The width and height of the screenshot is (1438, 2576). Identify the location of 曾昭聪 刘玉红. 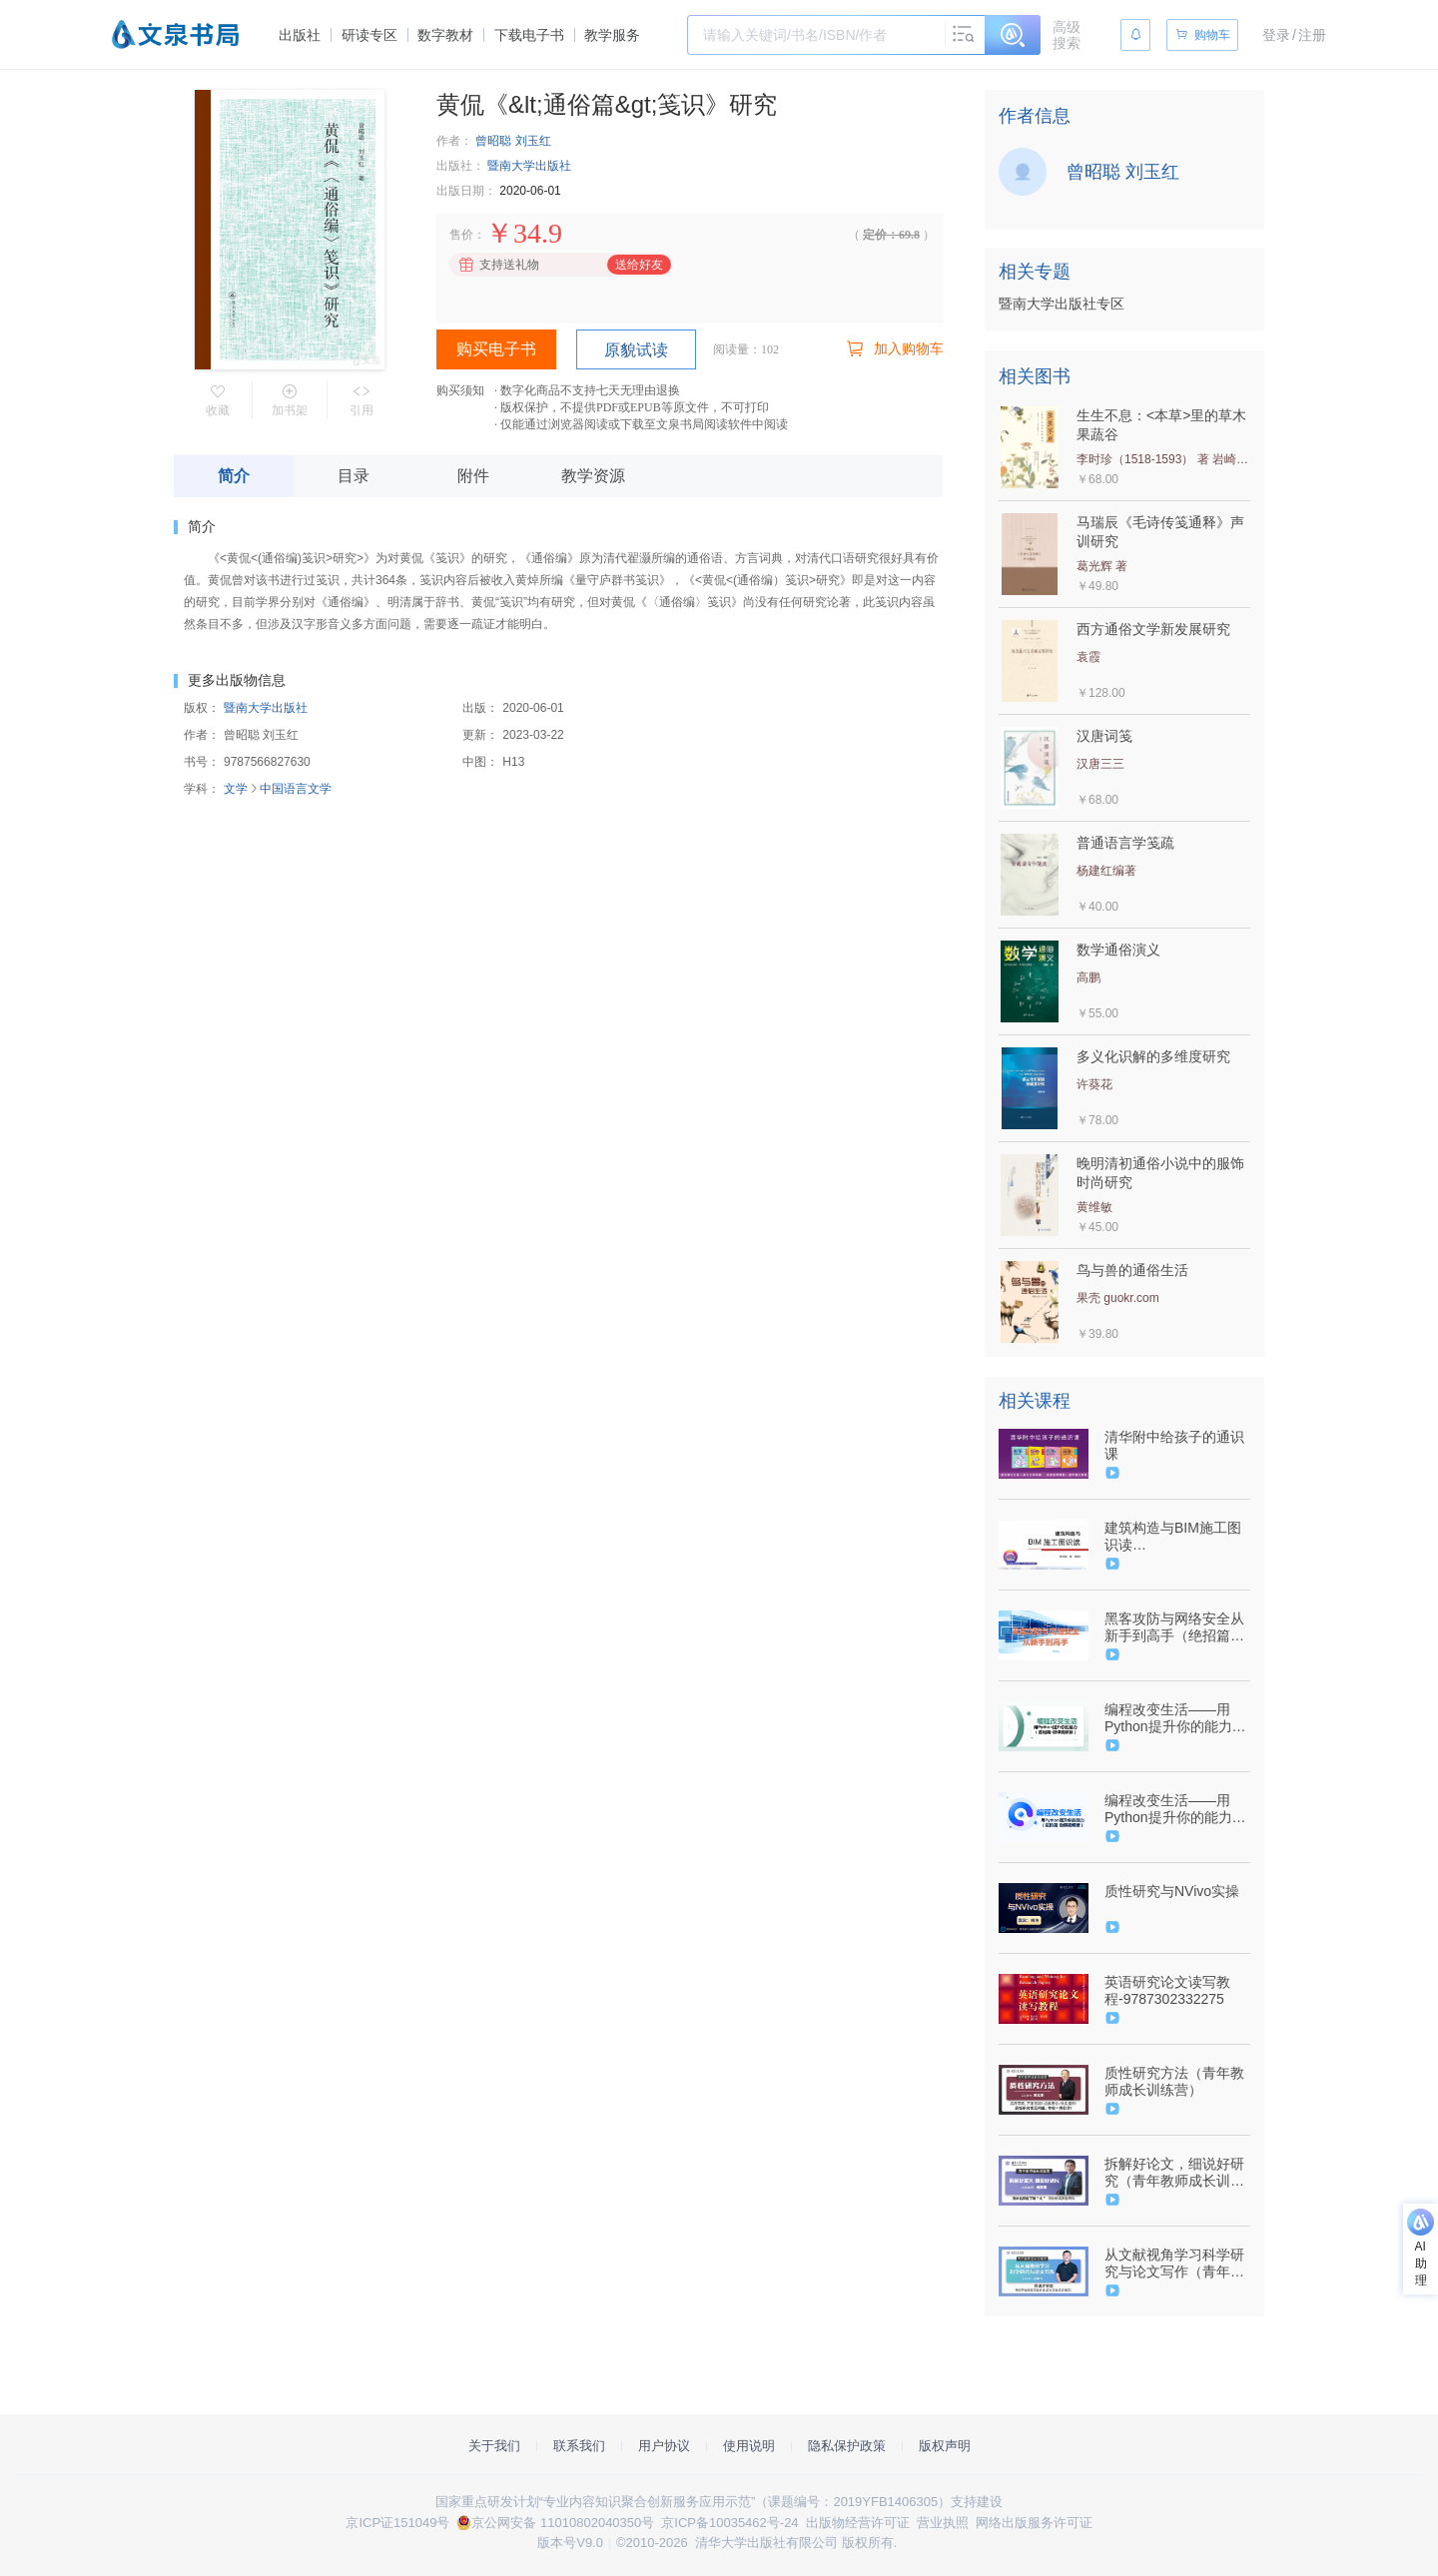
(512, 141).